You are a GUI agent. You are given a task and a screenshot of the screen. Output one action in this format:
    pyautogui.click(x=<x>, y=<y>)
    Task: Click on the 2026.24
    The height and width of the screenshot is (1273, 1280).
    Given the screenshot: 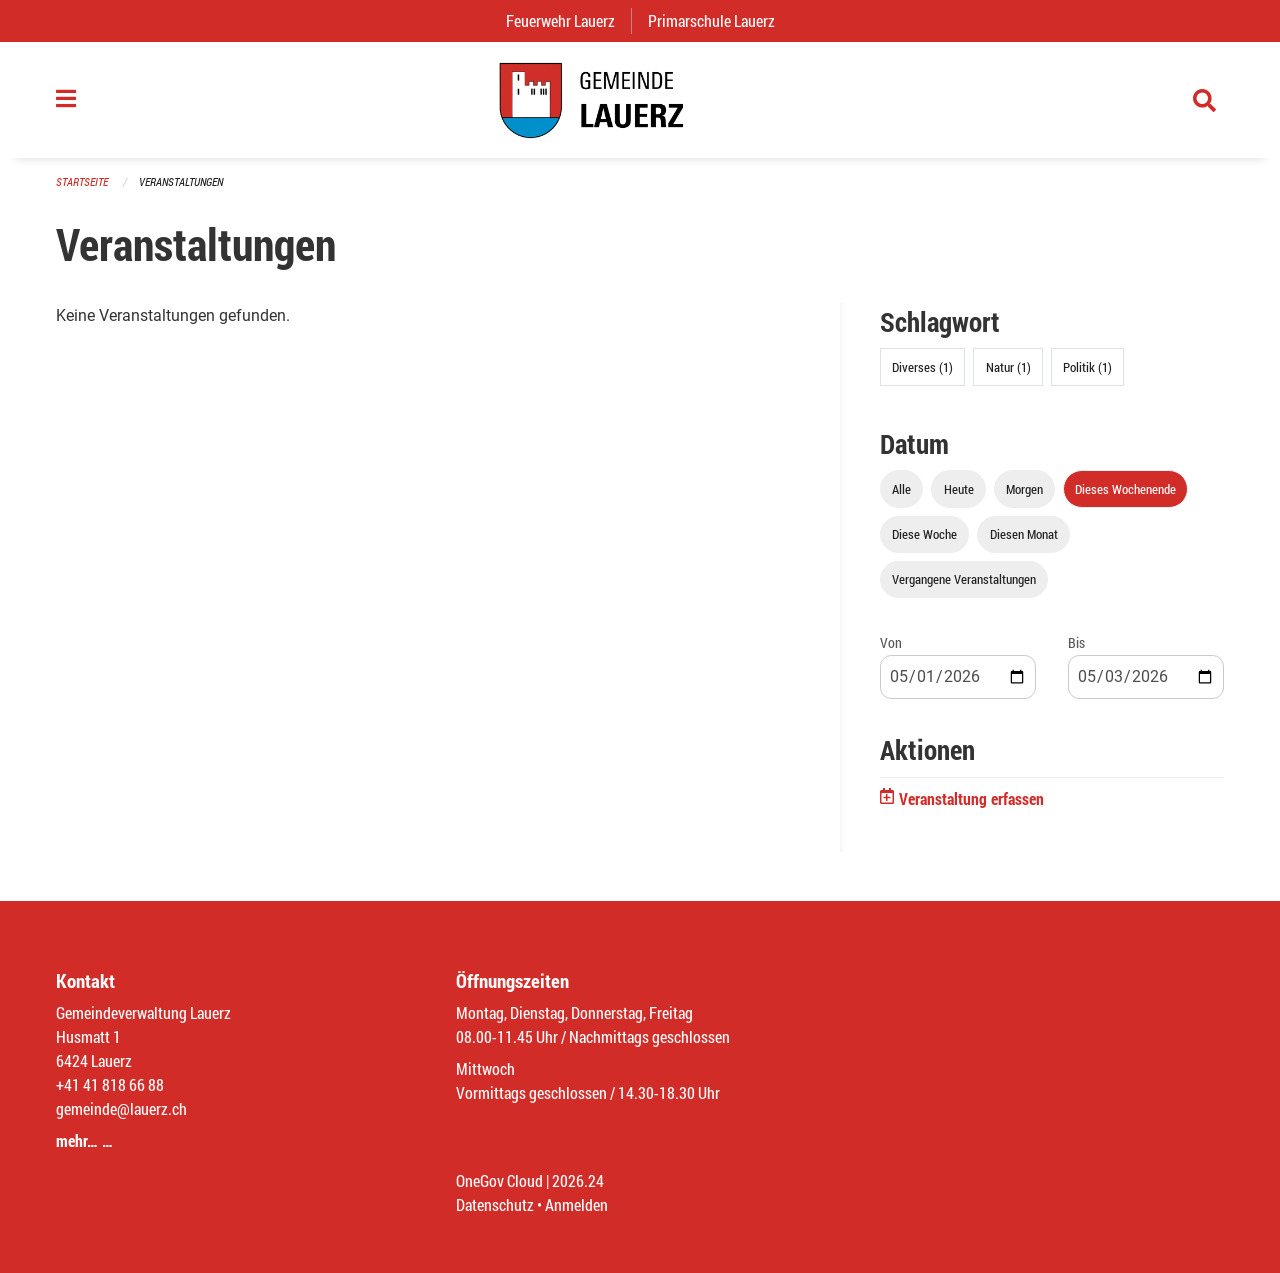 What is the action you would take?
    pyautogui.click(x=578, y=1180)
    